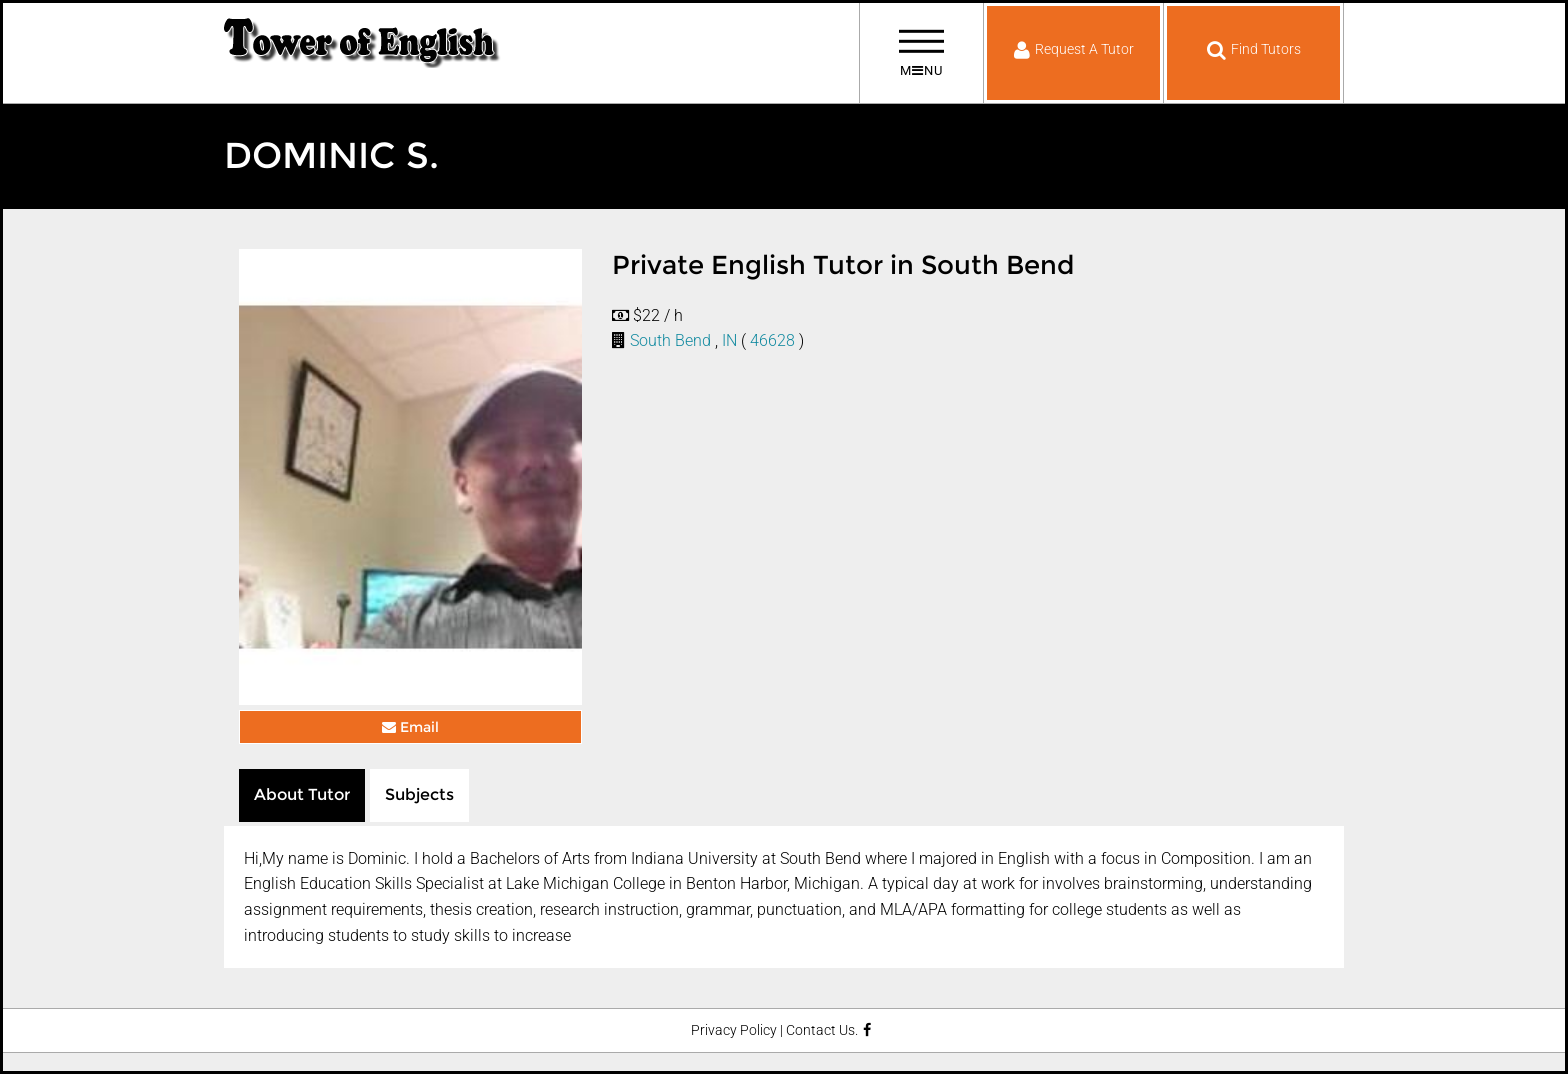 The height and width of the screenshot is (1074, 1568). What do you see at coordinates (729, 340) in the screenshot?
I see `IN` at bounding box center [729, 340].